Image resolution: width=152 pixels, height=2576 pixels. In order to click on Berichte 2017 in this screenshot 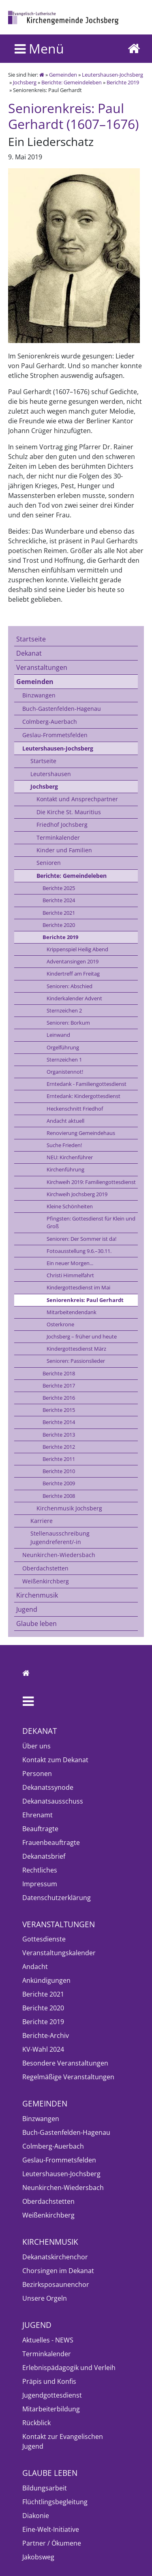, I will do `click(59, 1385)`.